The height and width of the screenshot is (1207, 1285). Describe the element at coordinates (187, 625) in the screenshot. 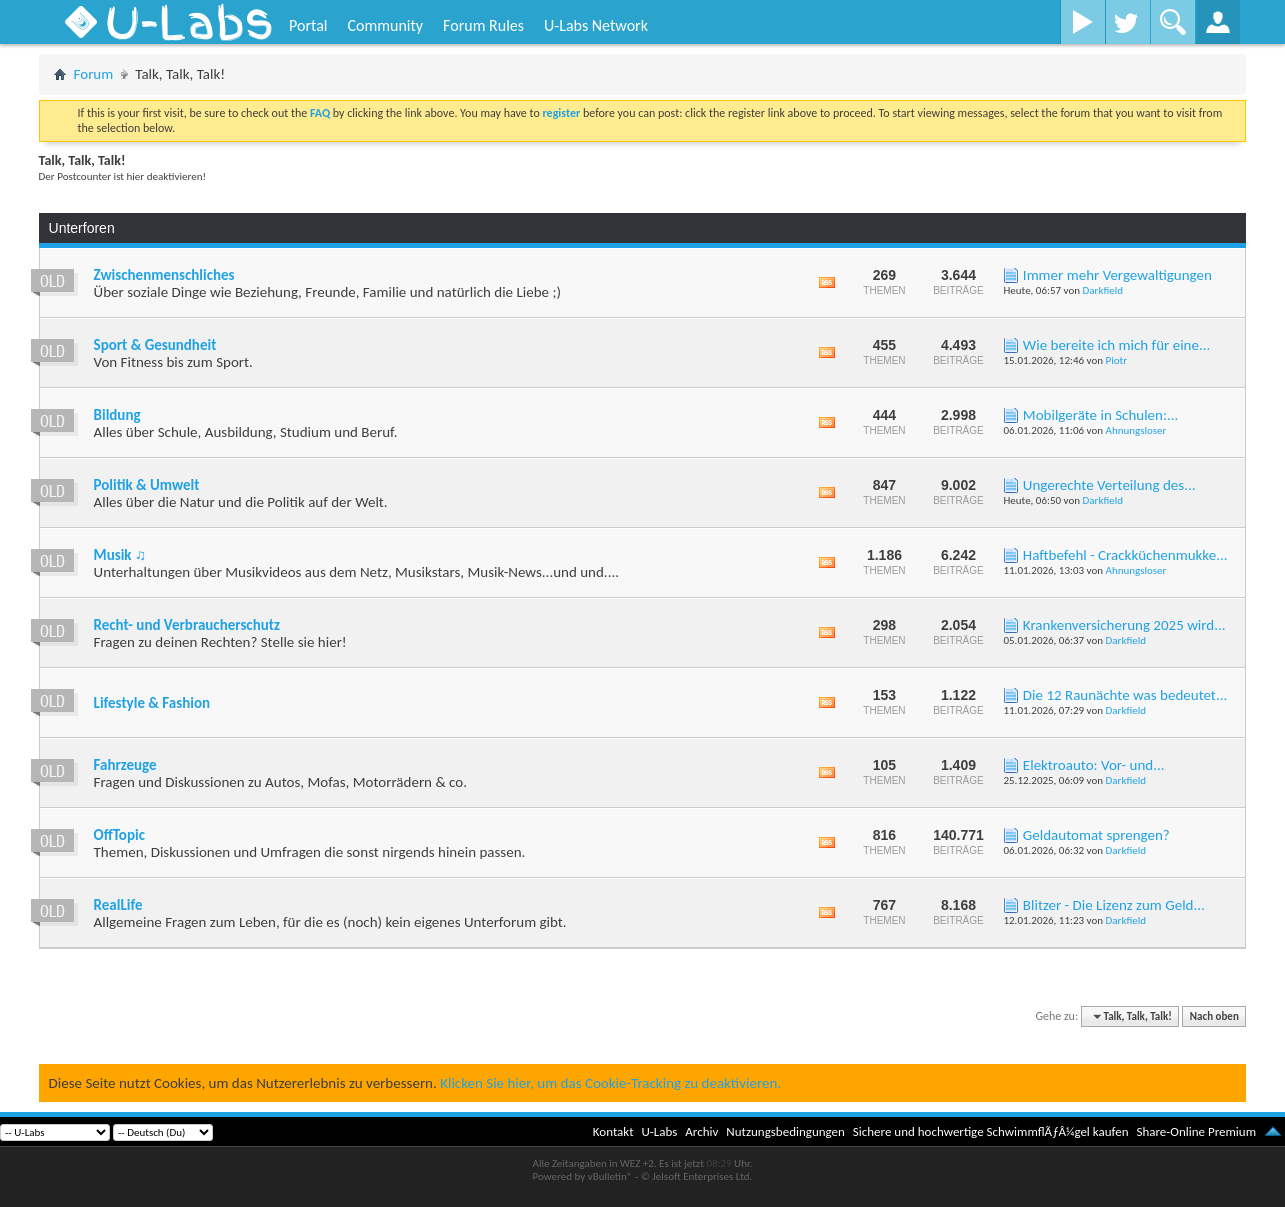

I see `Recht- und Verbraucherschutz` at that location.